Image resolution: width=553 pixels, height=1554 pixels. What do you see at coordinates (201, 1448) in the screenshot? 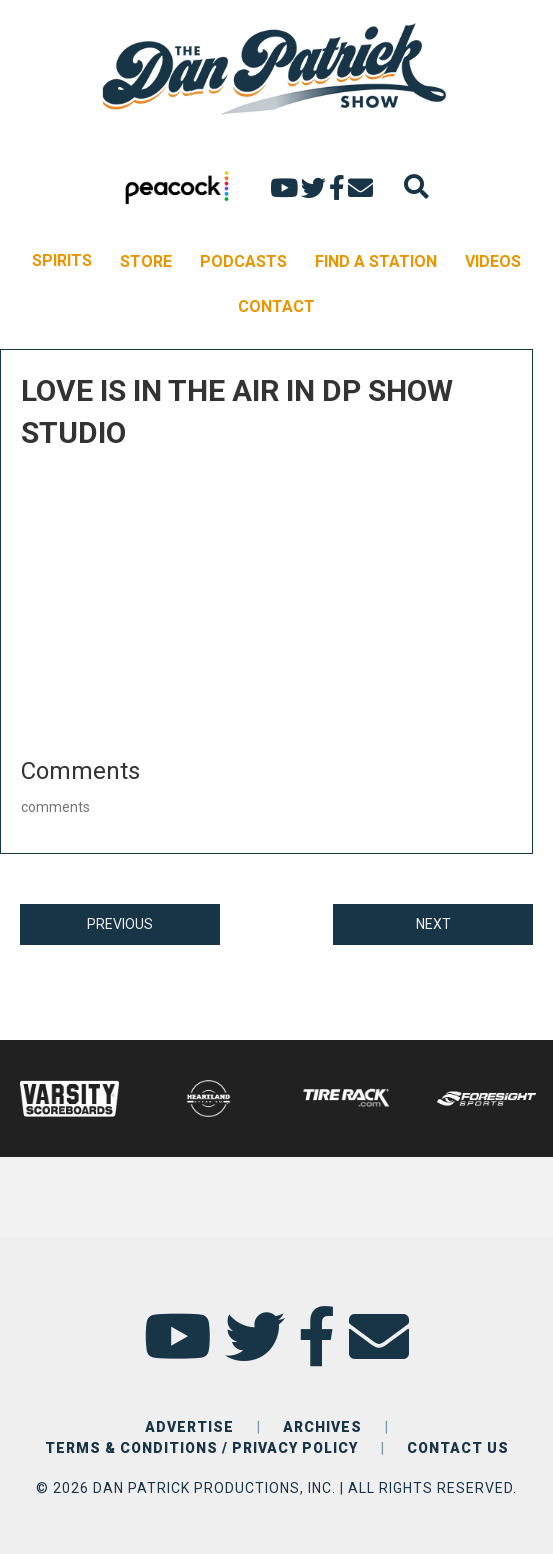
I see `TERMS & CONDITIONS / PRIVACY POLICY` at bounding box center [201, 1448].